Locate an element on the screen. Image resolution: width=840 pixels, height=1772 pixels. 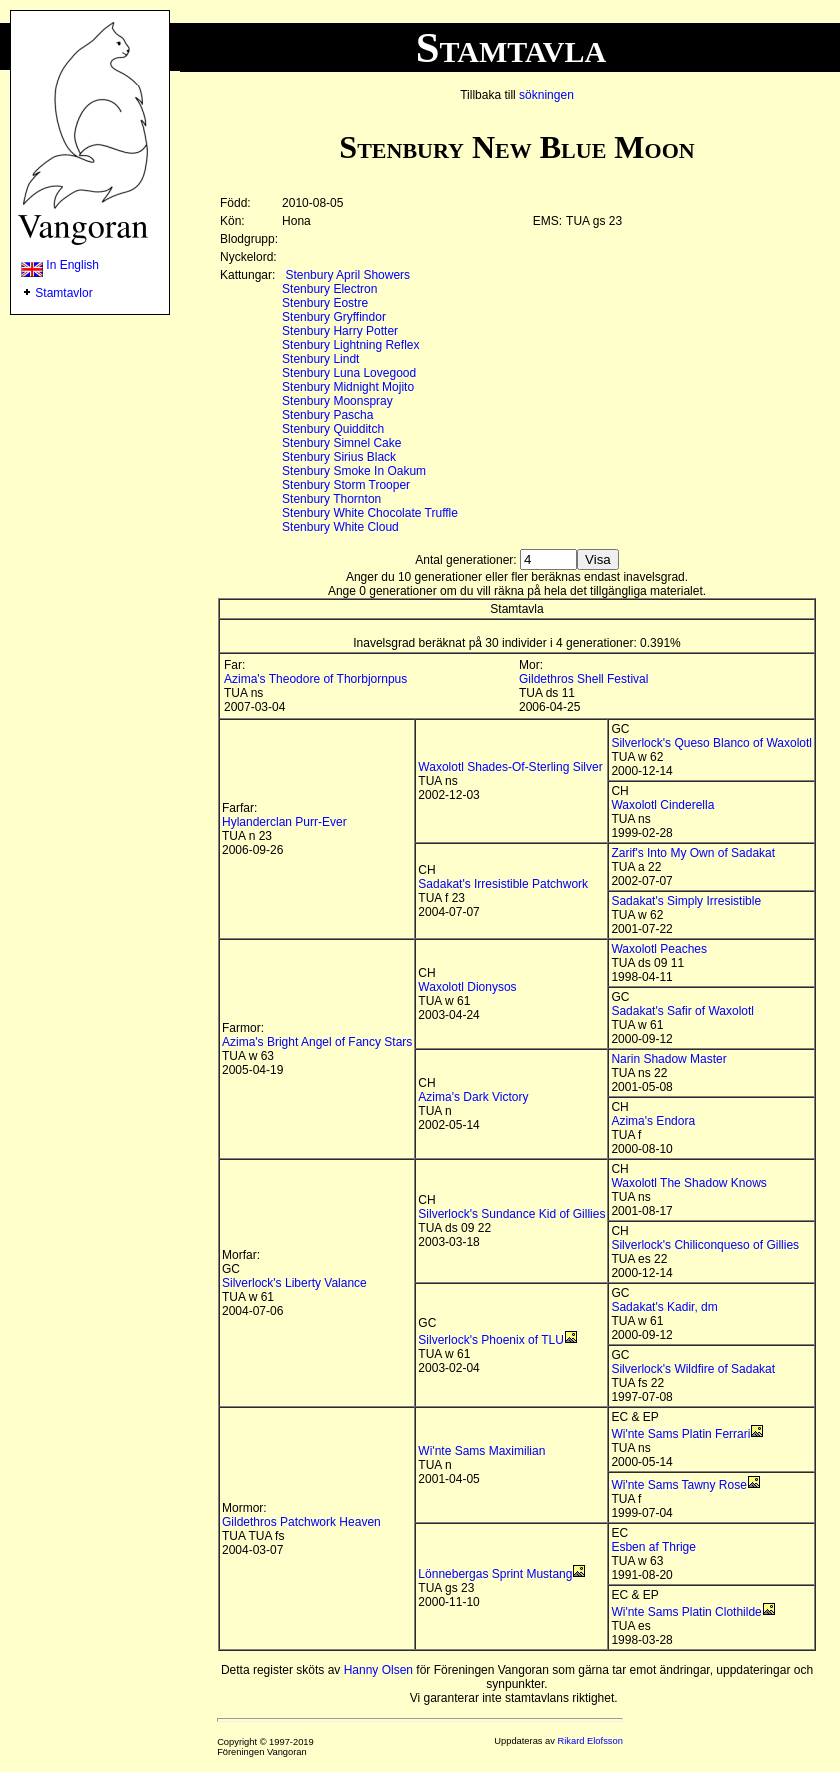
Silverlock's Wildfire of Sadakat is located at coordinates (693, 1369).